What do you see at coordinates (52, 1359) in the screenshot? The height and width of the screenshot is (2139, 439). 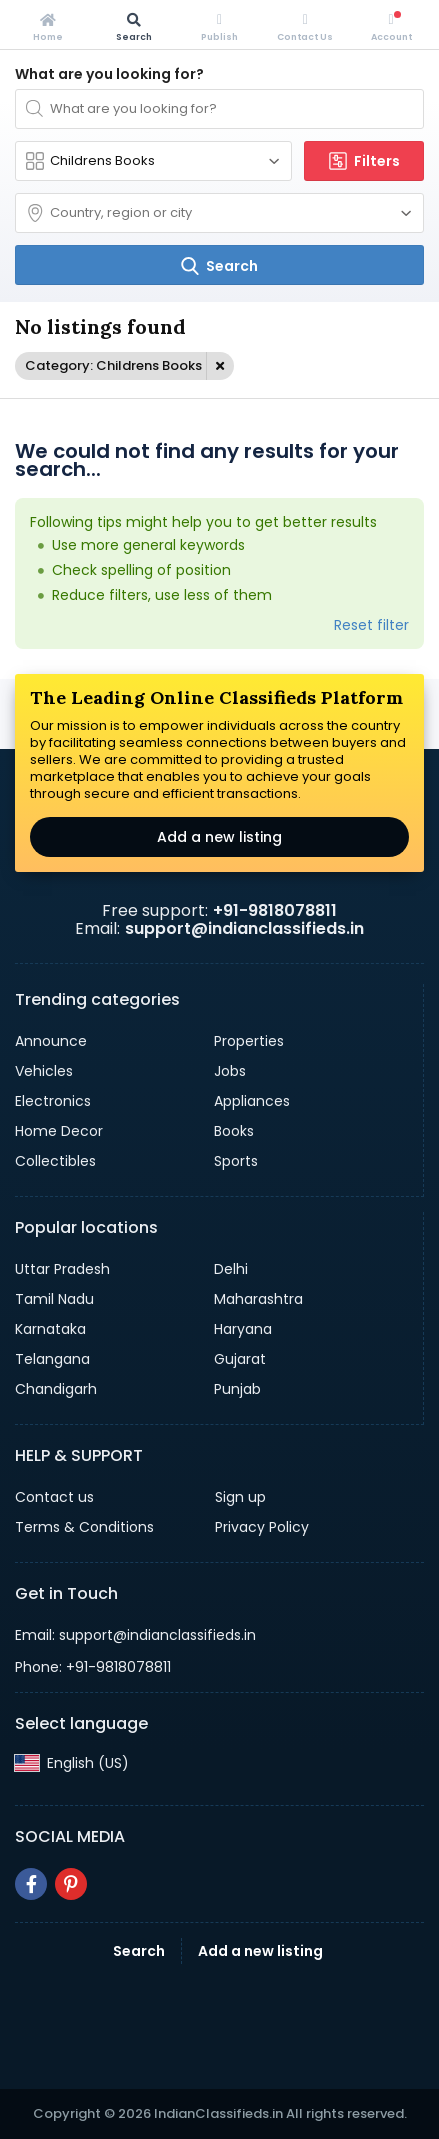 I see `Telangana` at bounding box center [52, 1359].